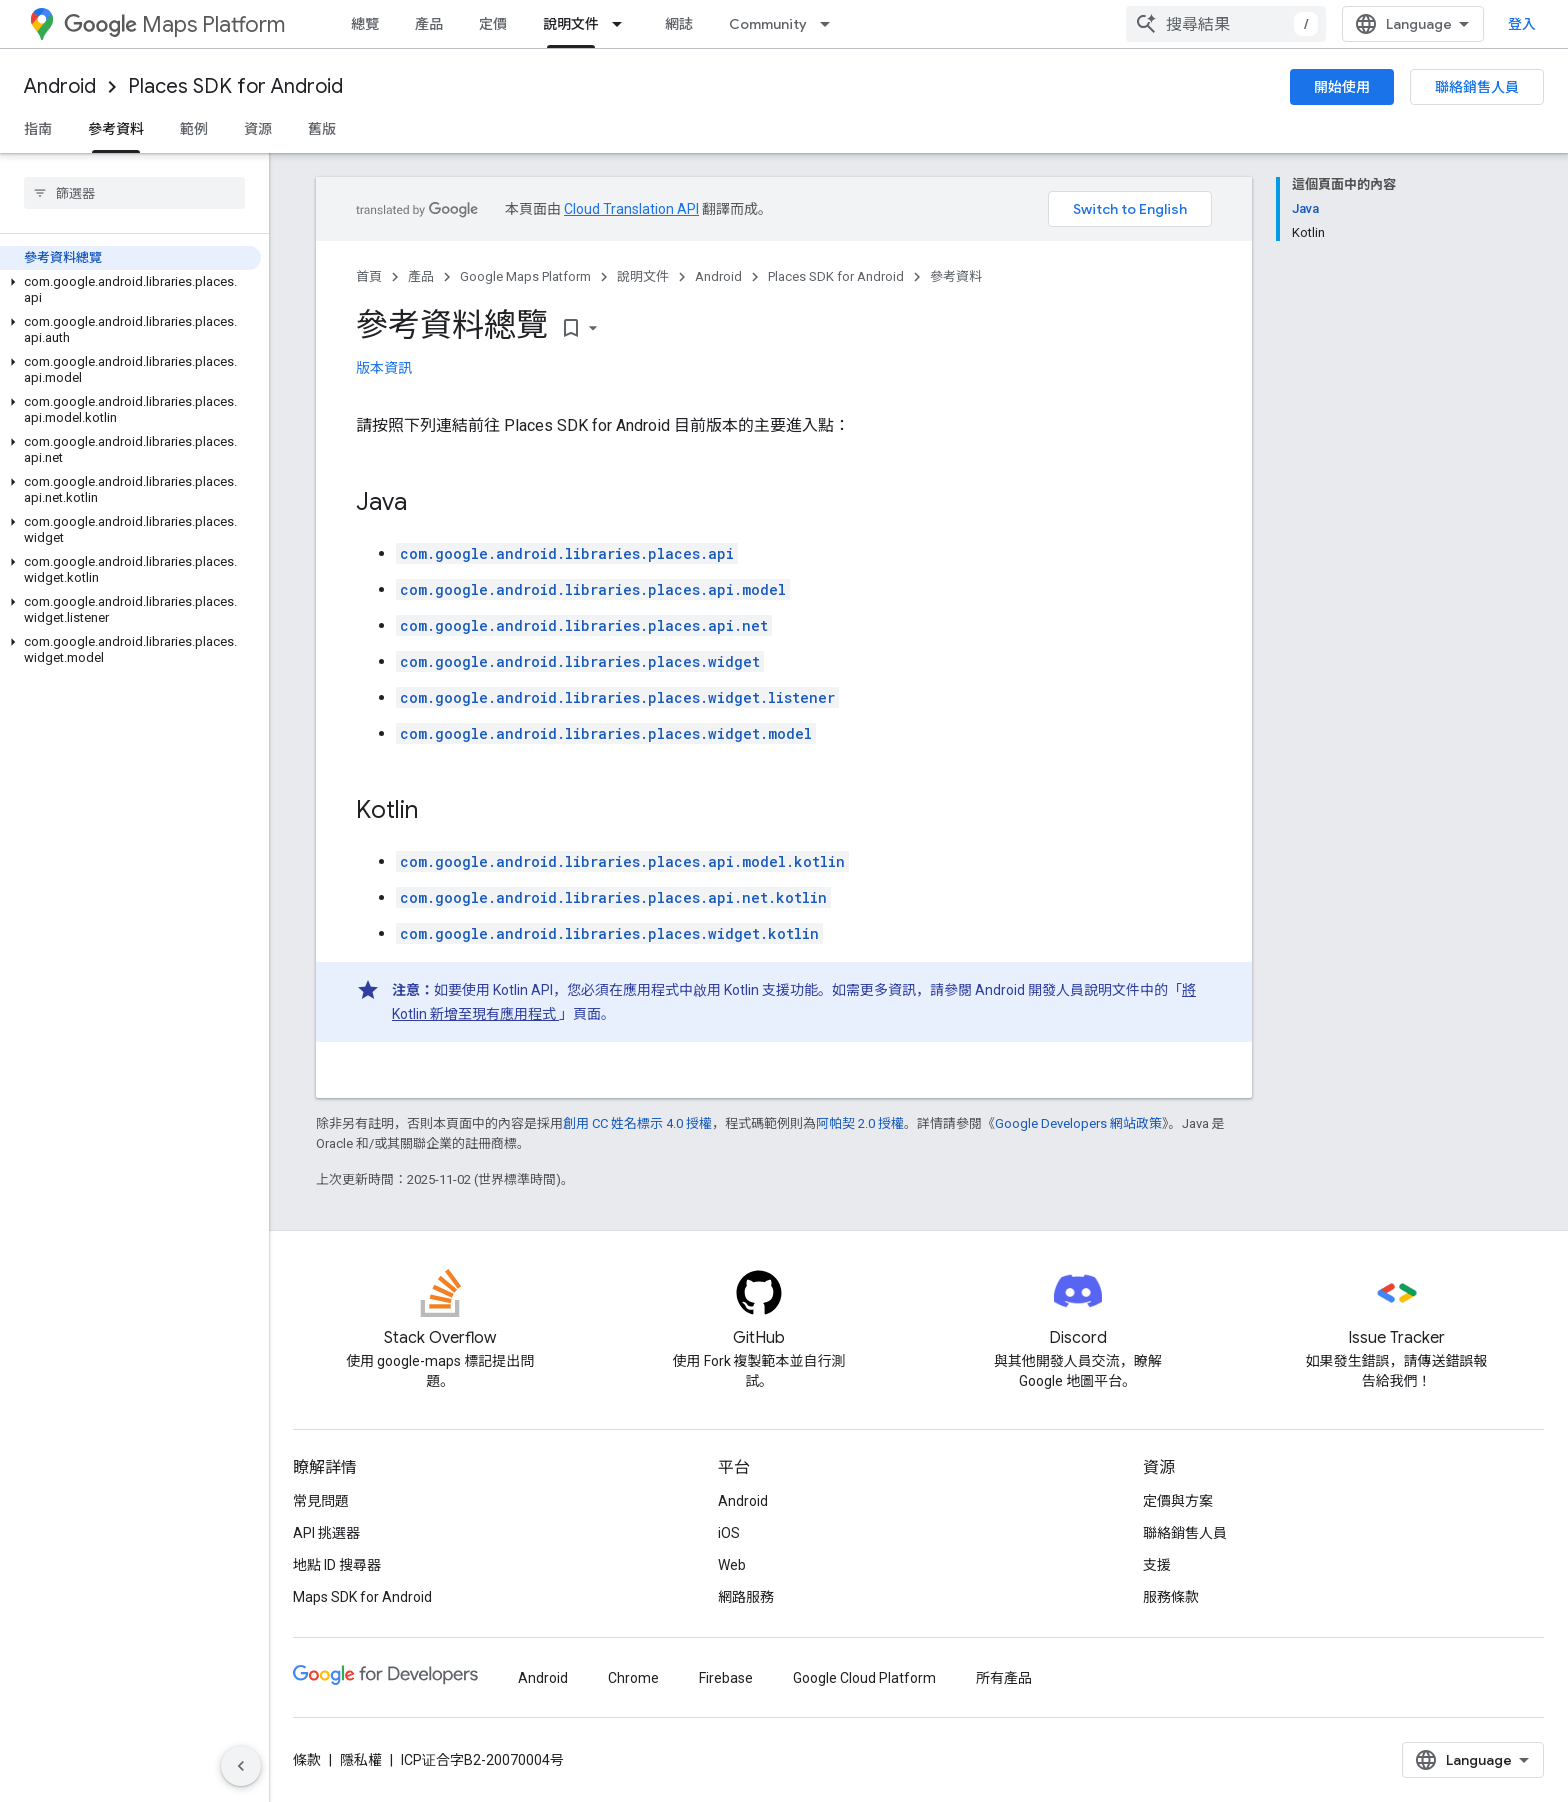 Image resolution: width=1568 pixels, height=1802 pixels. Describe the element at coordinates (729, 1533) in the screenshot. I see `iOS` at that location.